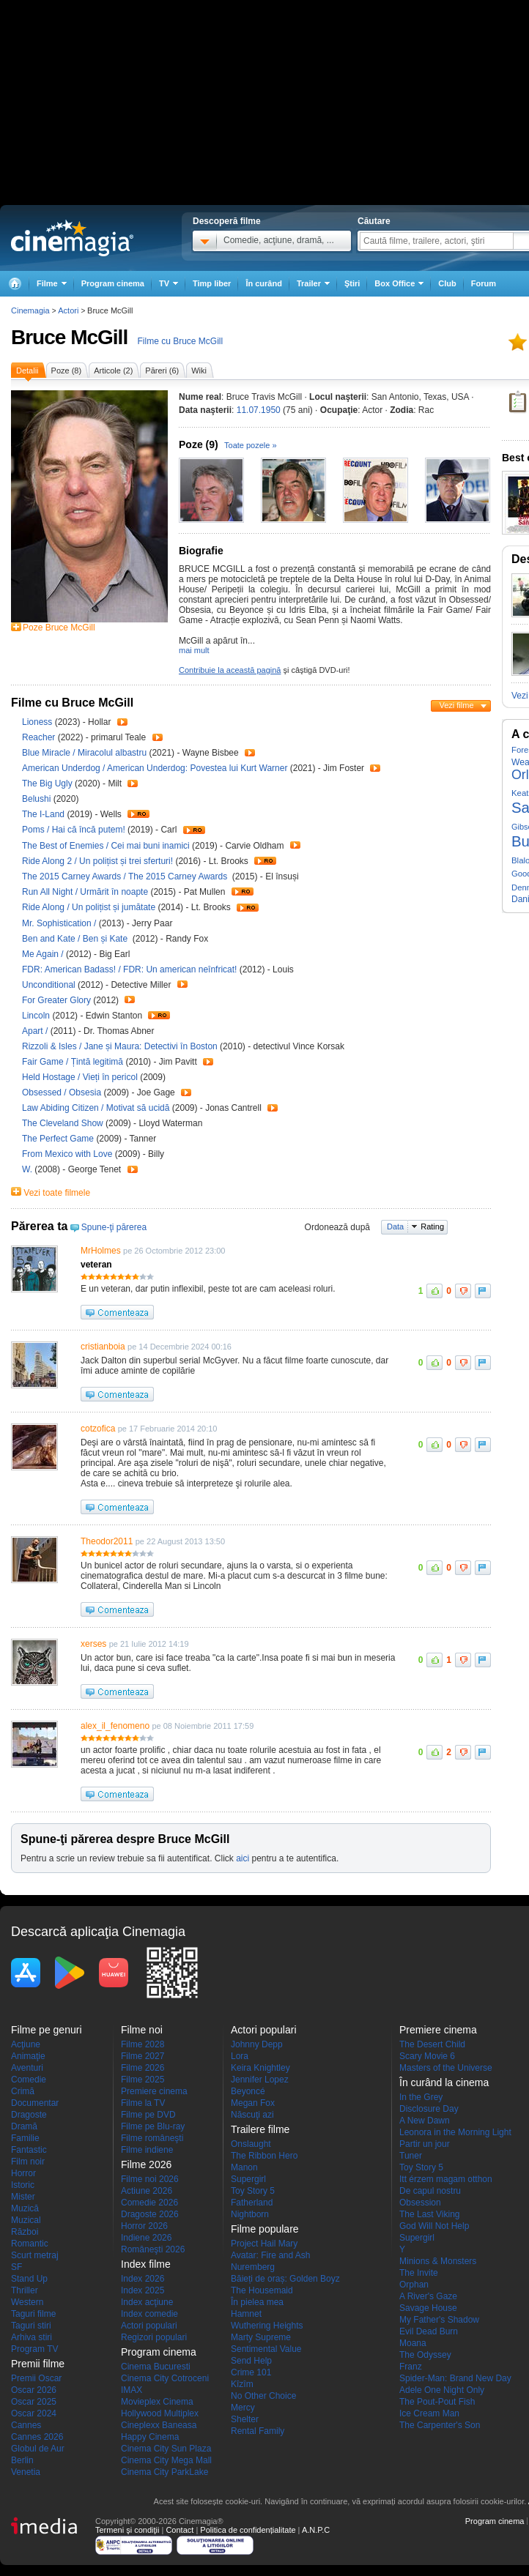 The height and width of the screenshot is (2576, 529). I want to click on Animaţie, so click(28, 2056).